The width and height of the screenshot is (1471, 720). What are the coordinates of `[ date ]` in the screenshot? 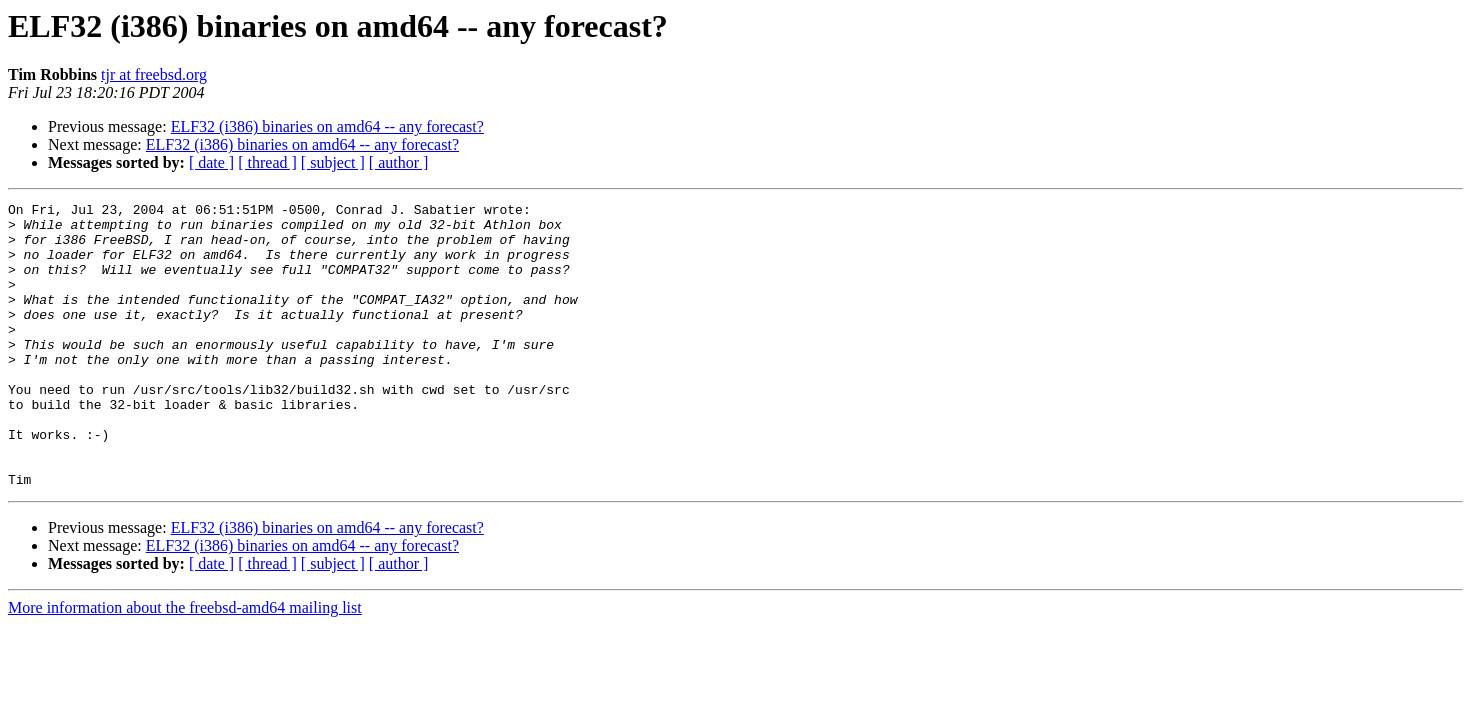 It's located at (211, 162).